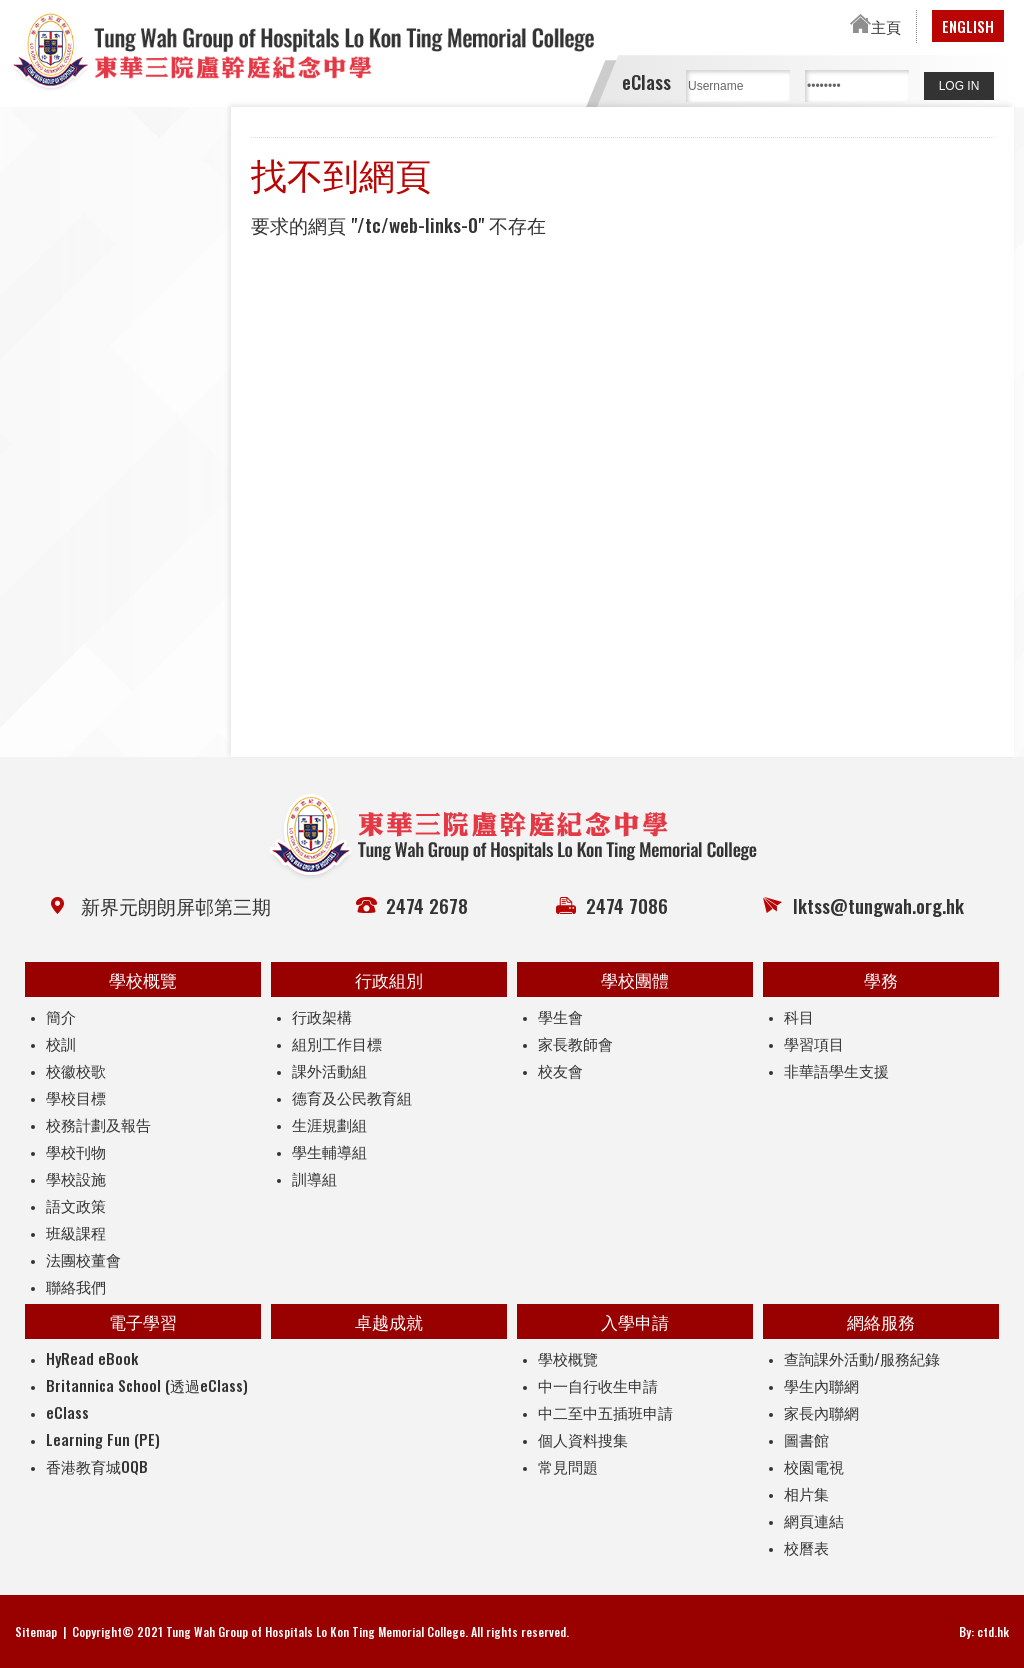  Describe the element at coordinates (76, 1205) in the screenshot. I see `語文政策` at that location.